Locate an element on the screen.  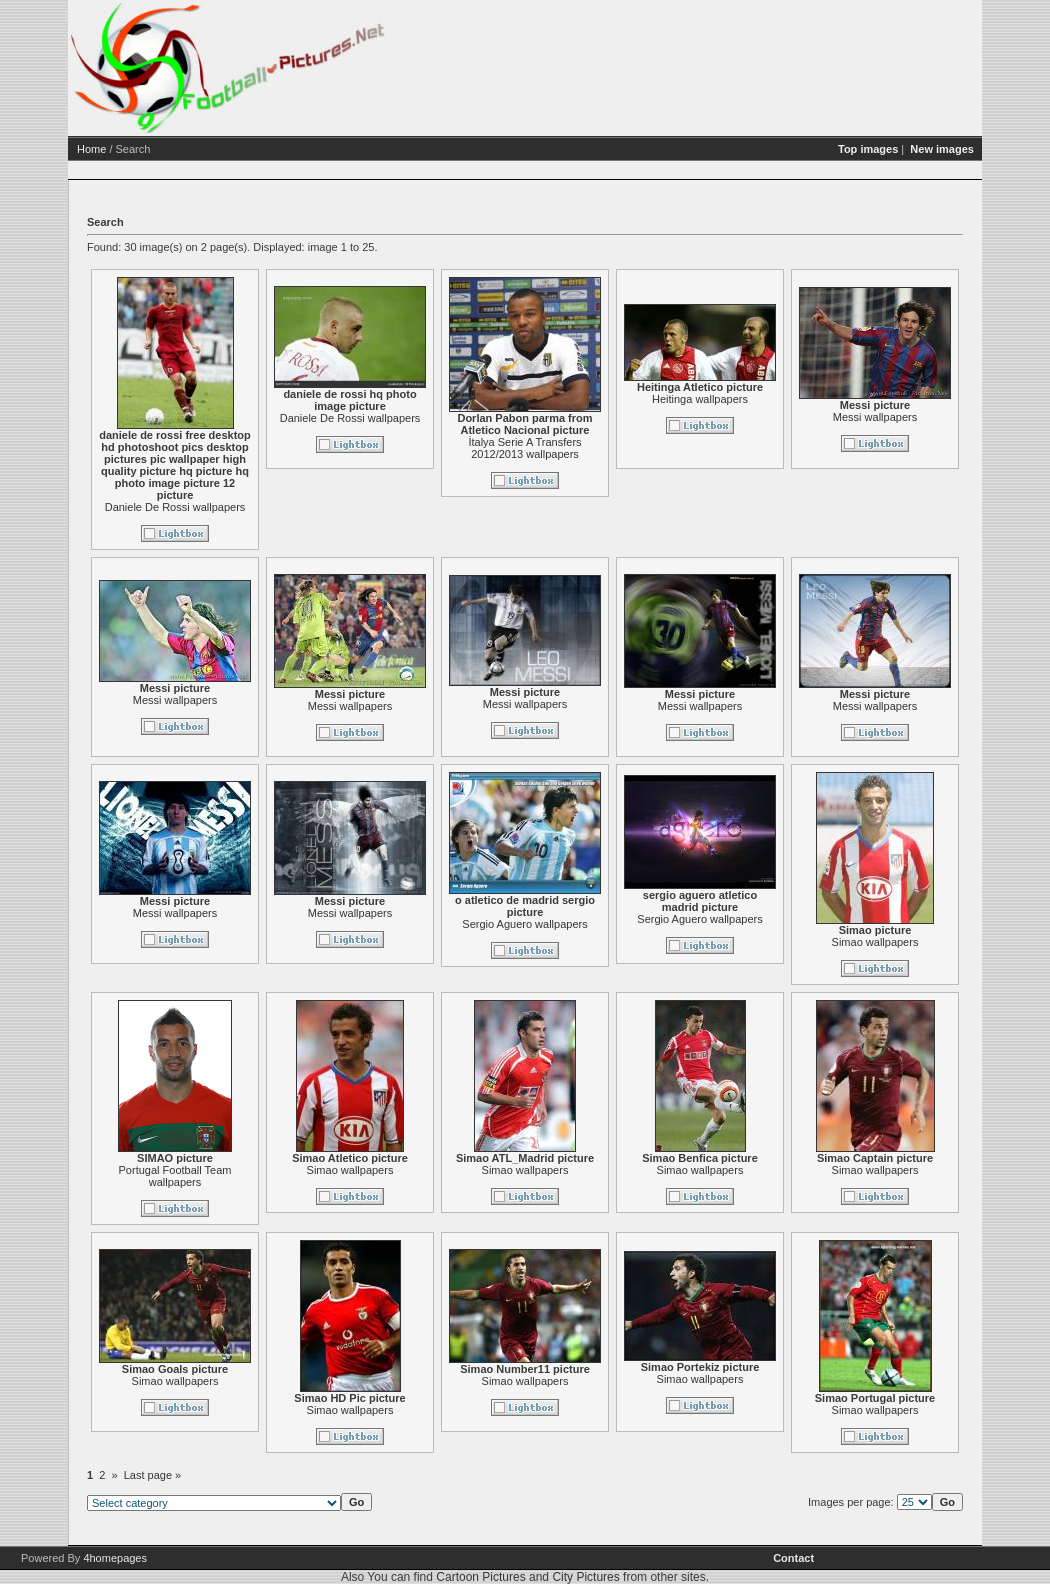
4homepages is located at coordinates (115, 1558).